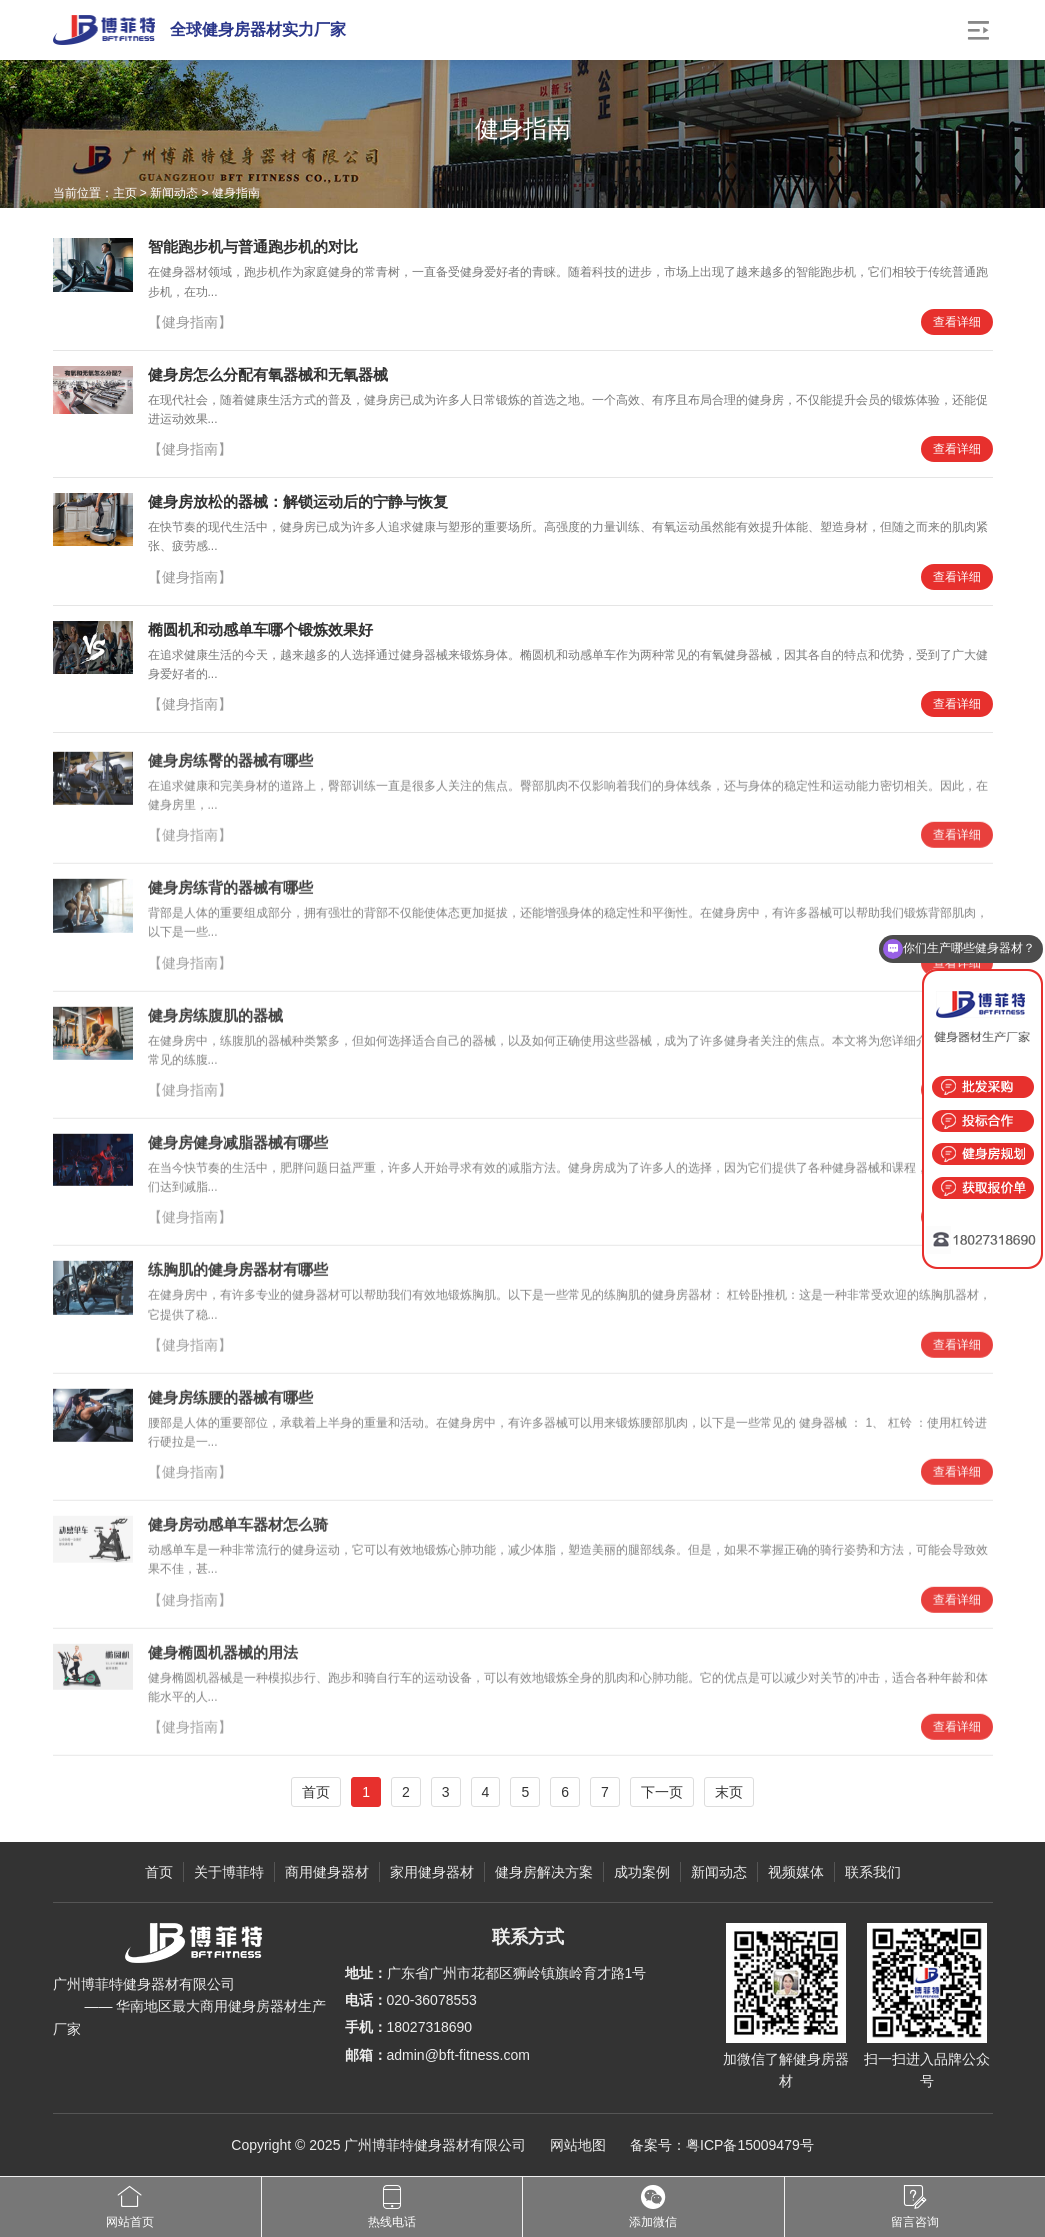  I want to click on 椭圆机和动感单车哪个锻炼效果好, so click(260, 629).